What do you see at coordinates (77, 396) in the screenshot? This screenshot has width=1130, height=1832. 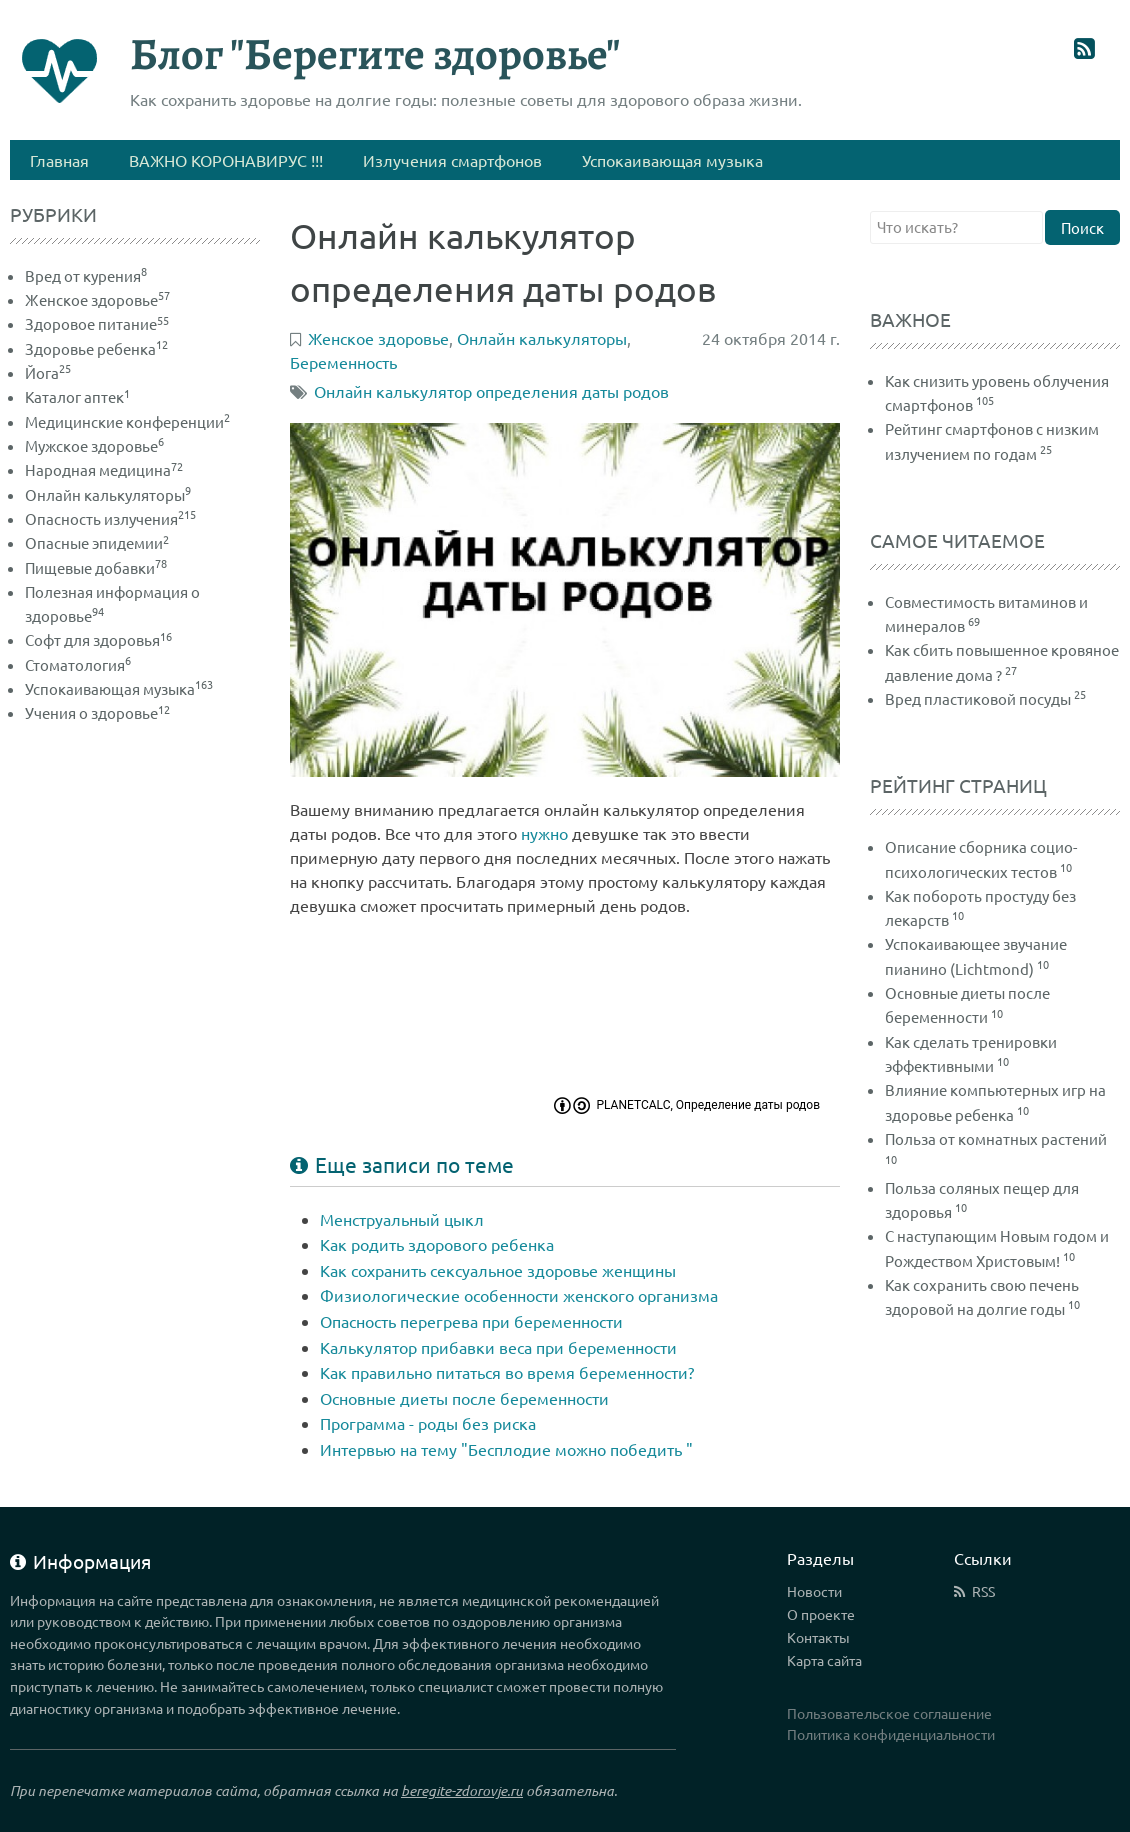 I see `Каталог аптек` at bounding box center [77, 396].